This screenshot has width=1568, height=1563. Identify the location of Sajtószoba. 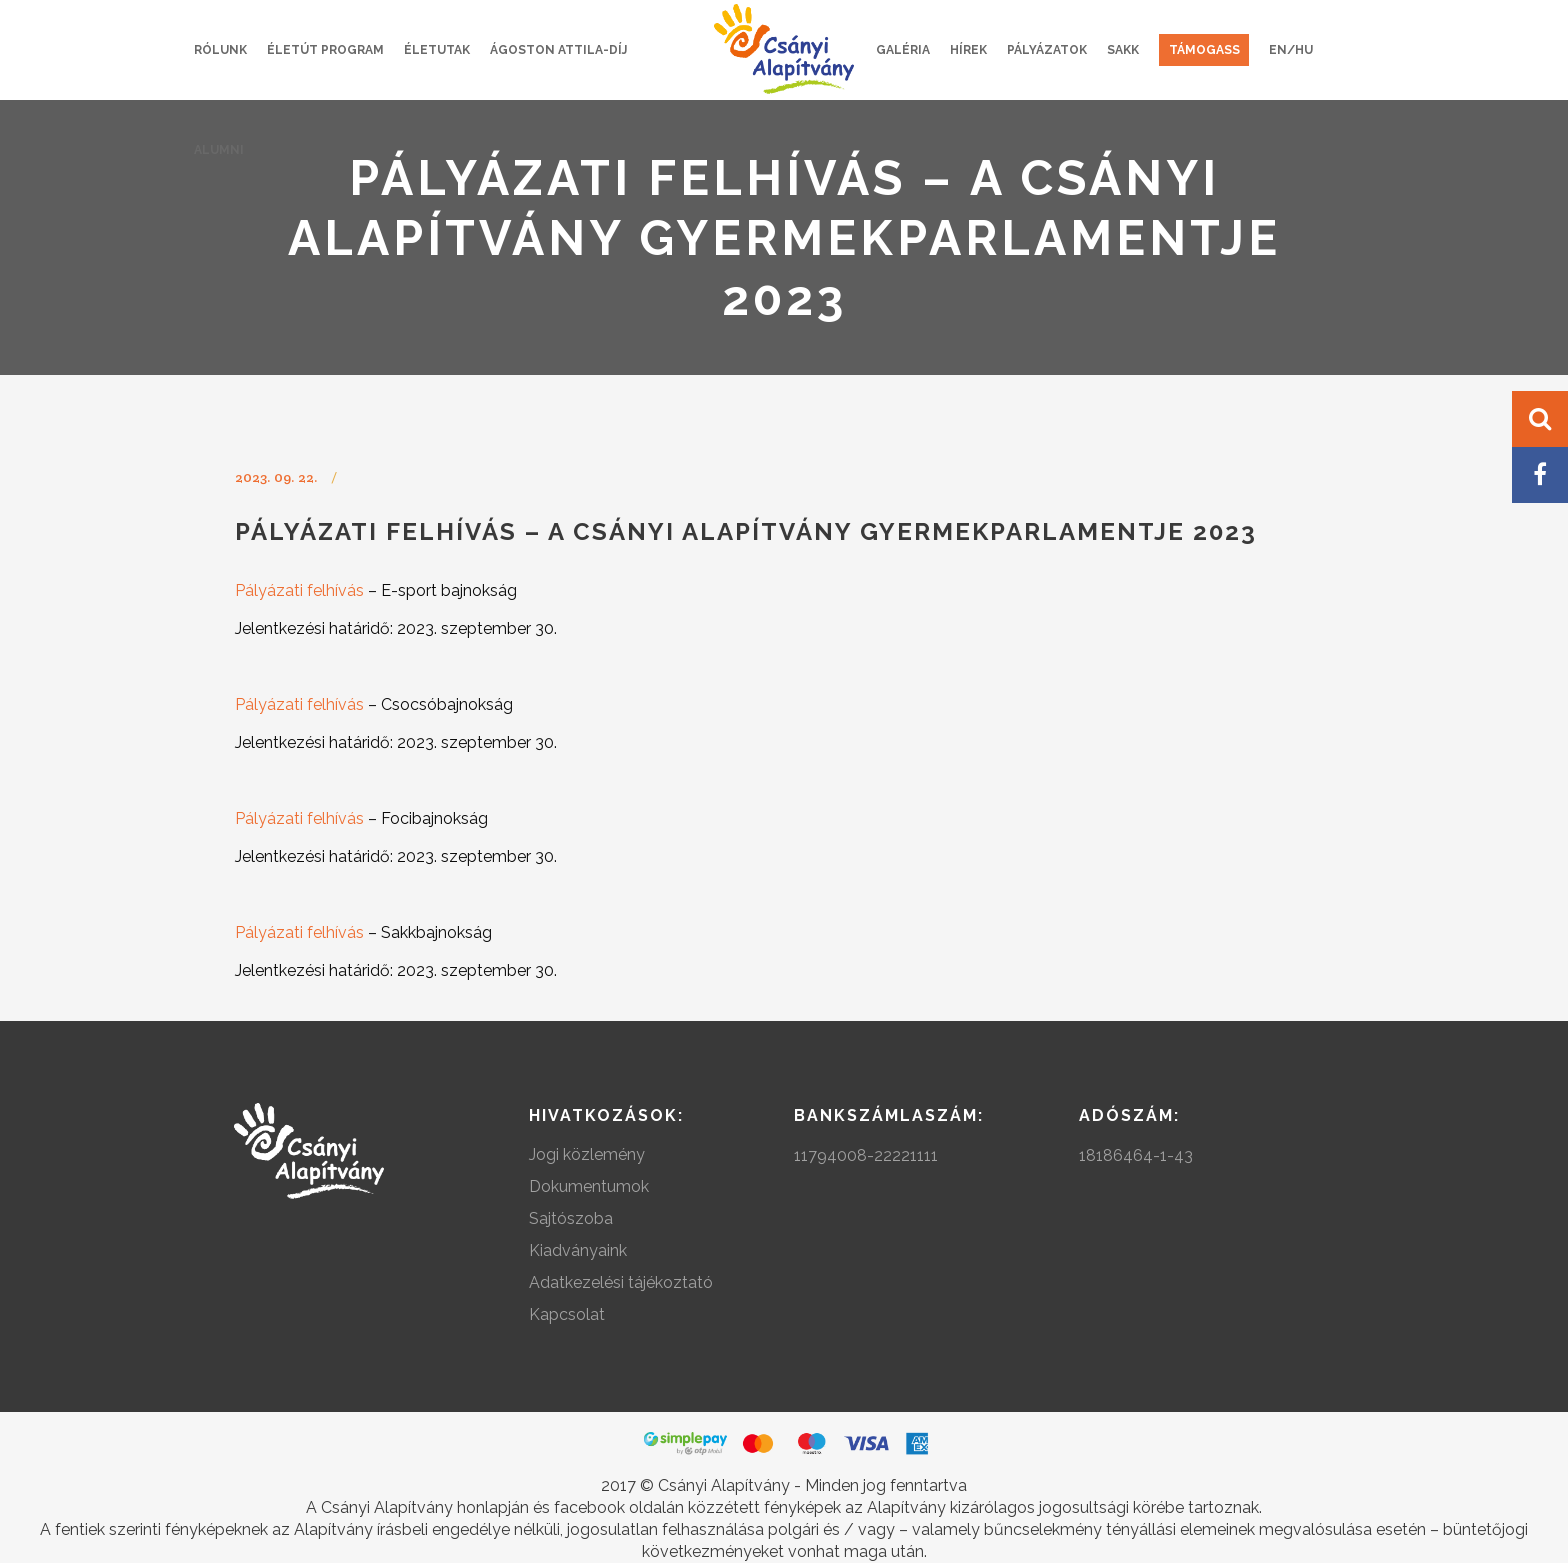
(571, 1218).